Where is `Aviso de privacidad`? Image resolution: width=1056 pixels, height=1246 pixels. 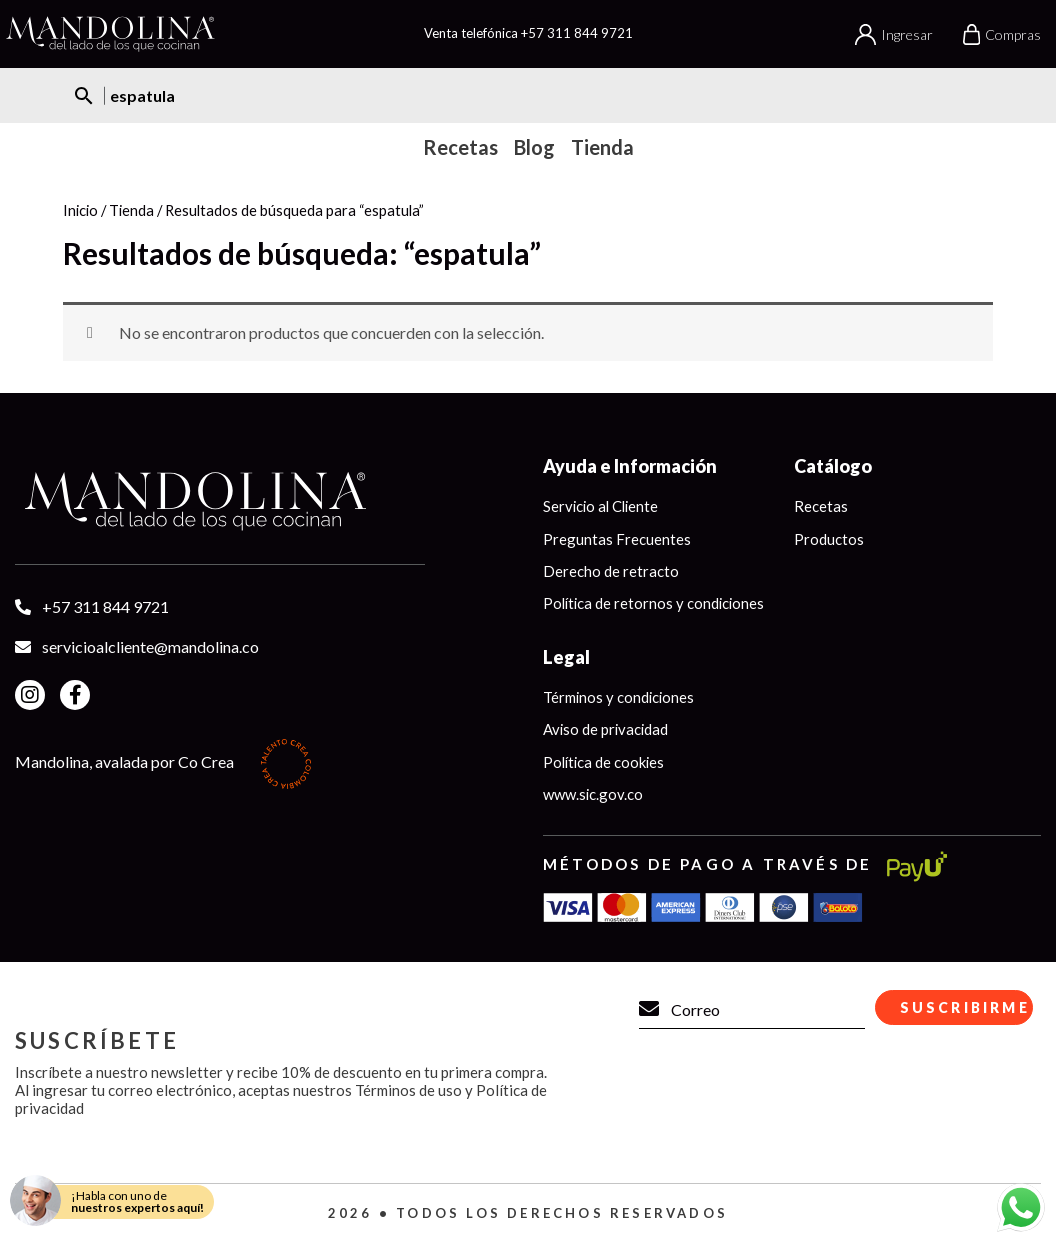 Aviso de privacidad is located at coordinates (607, 731).